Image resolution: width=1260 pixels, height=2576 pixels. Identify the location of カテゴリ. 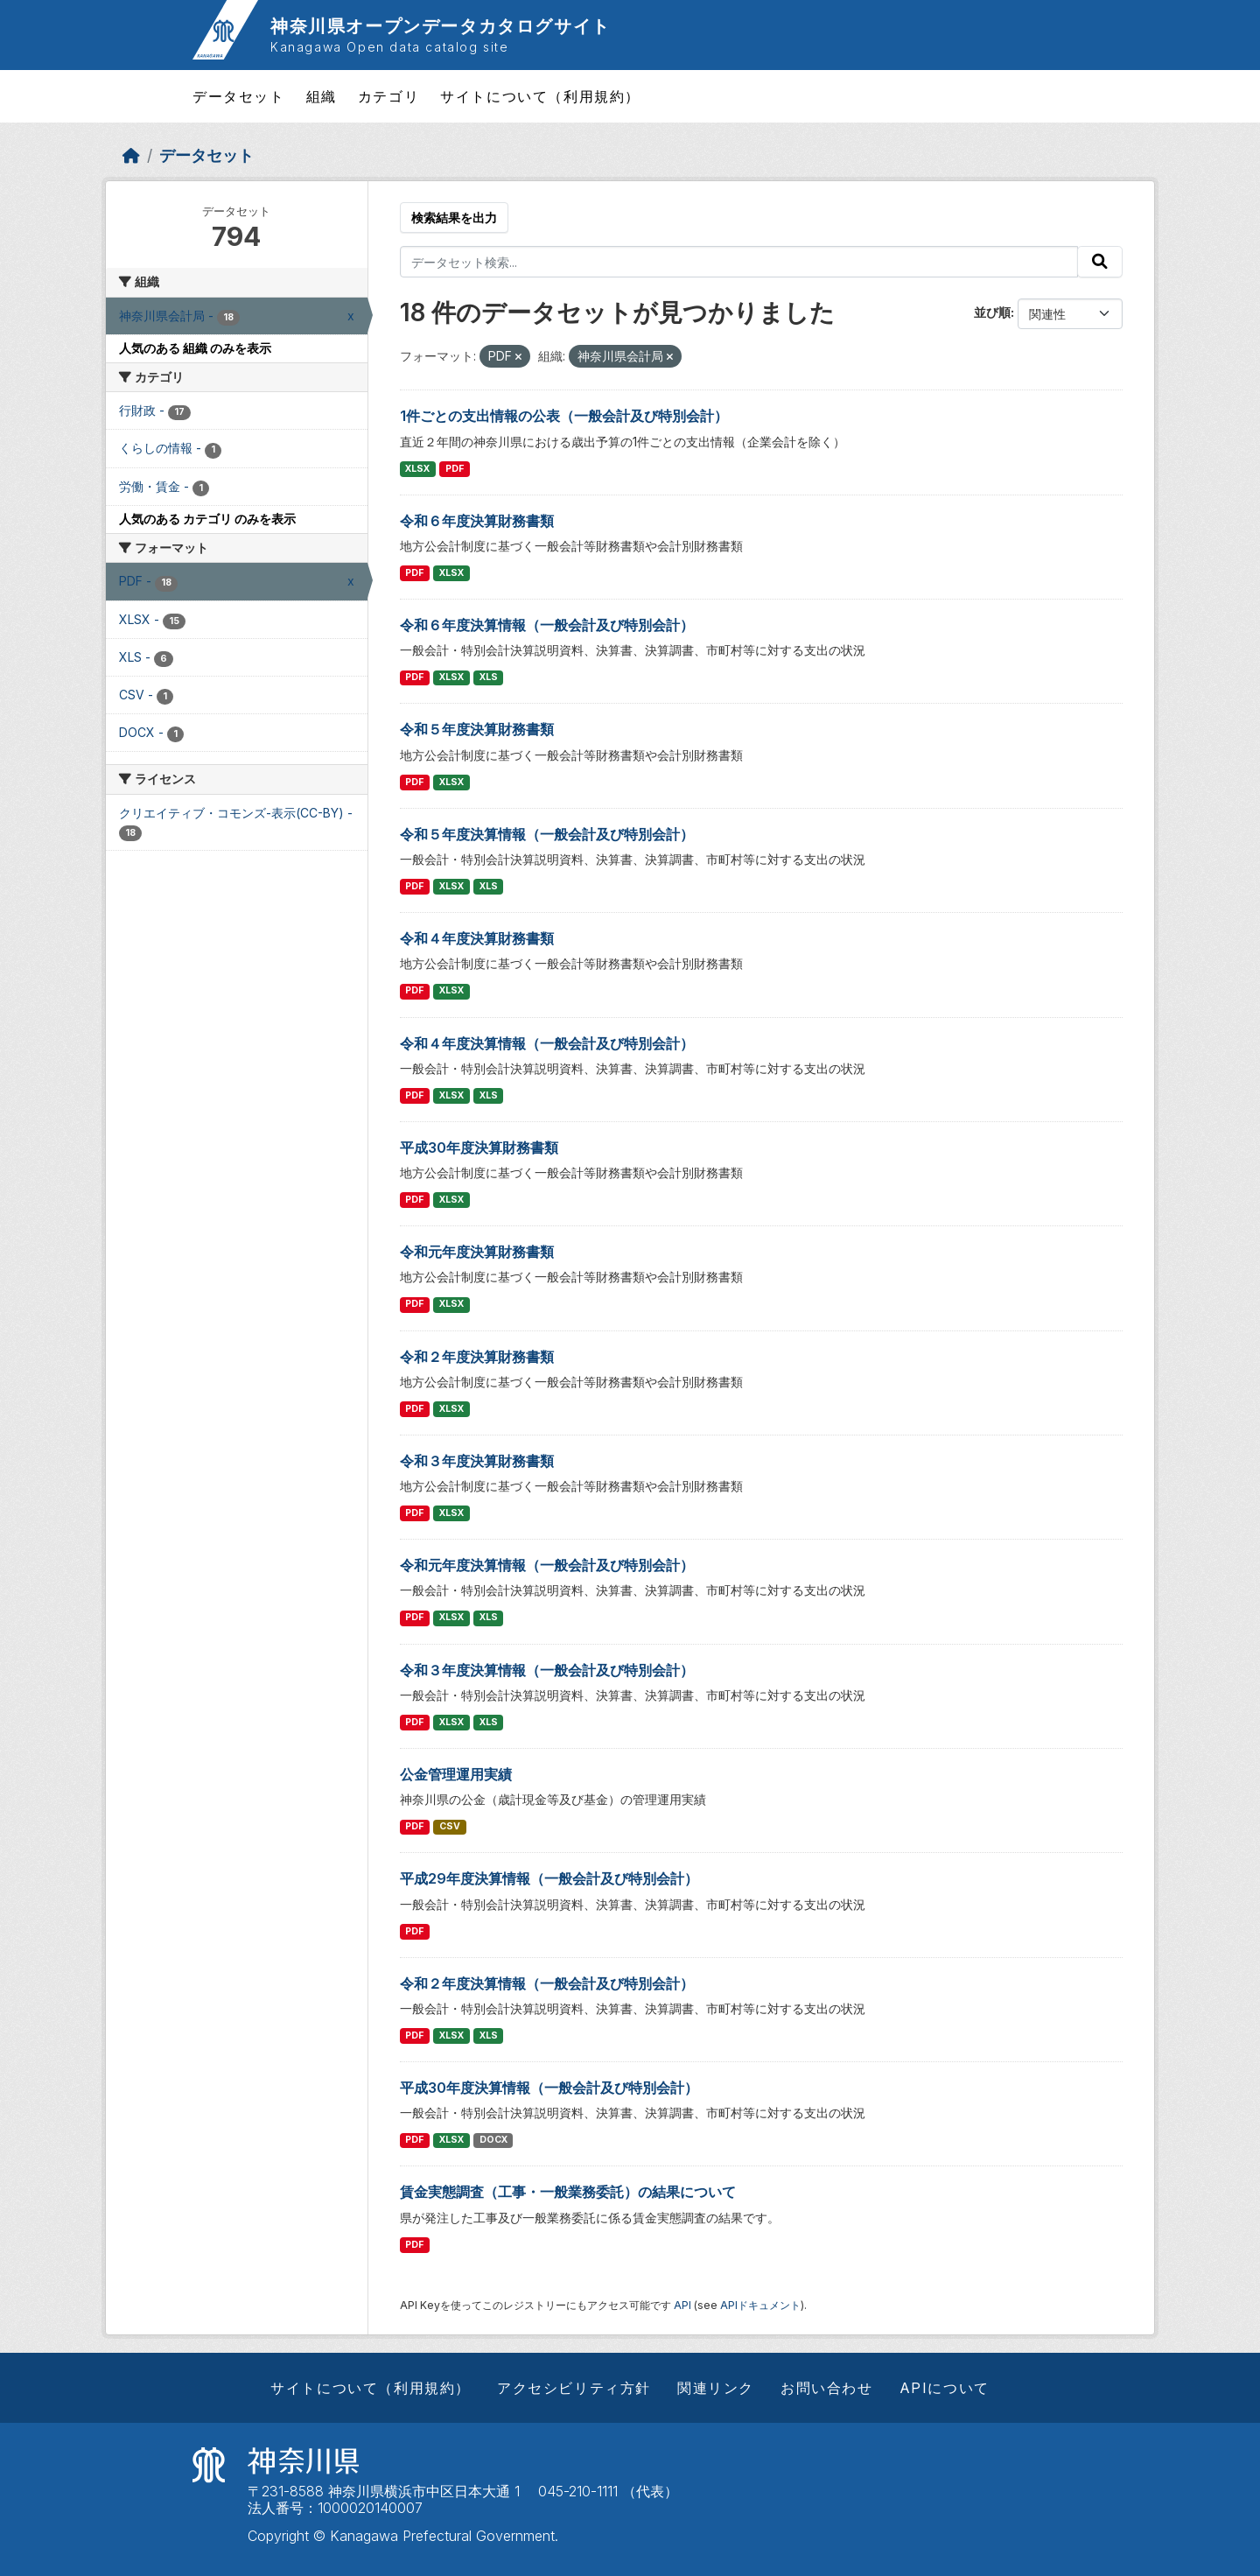
(388, 96).